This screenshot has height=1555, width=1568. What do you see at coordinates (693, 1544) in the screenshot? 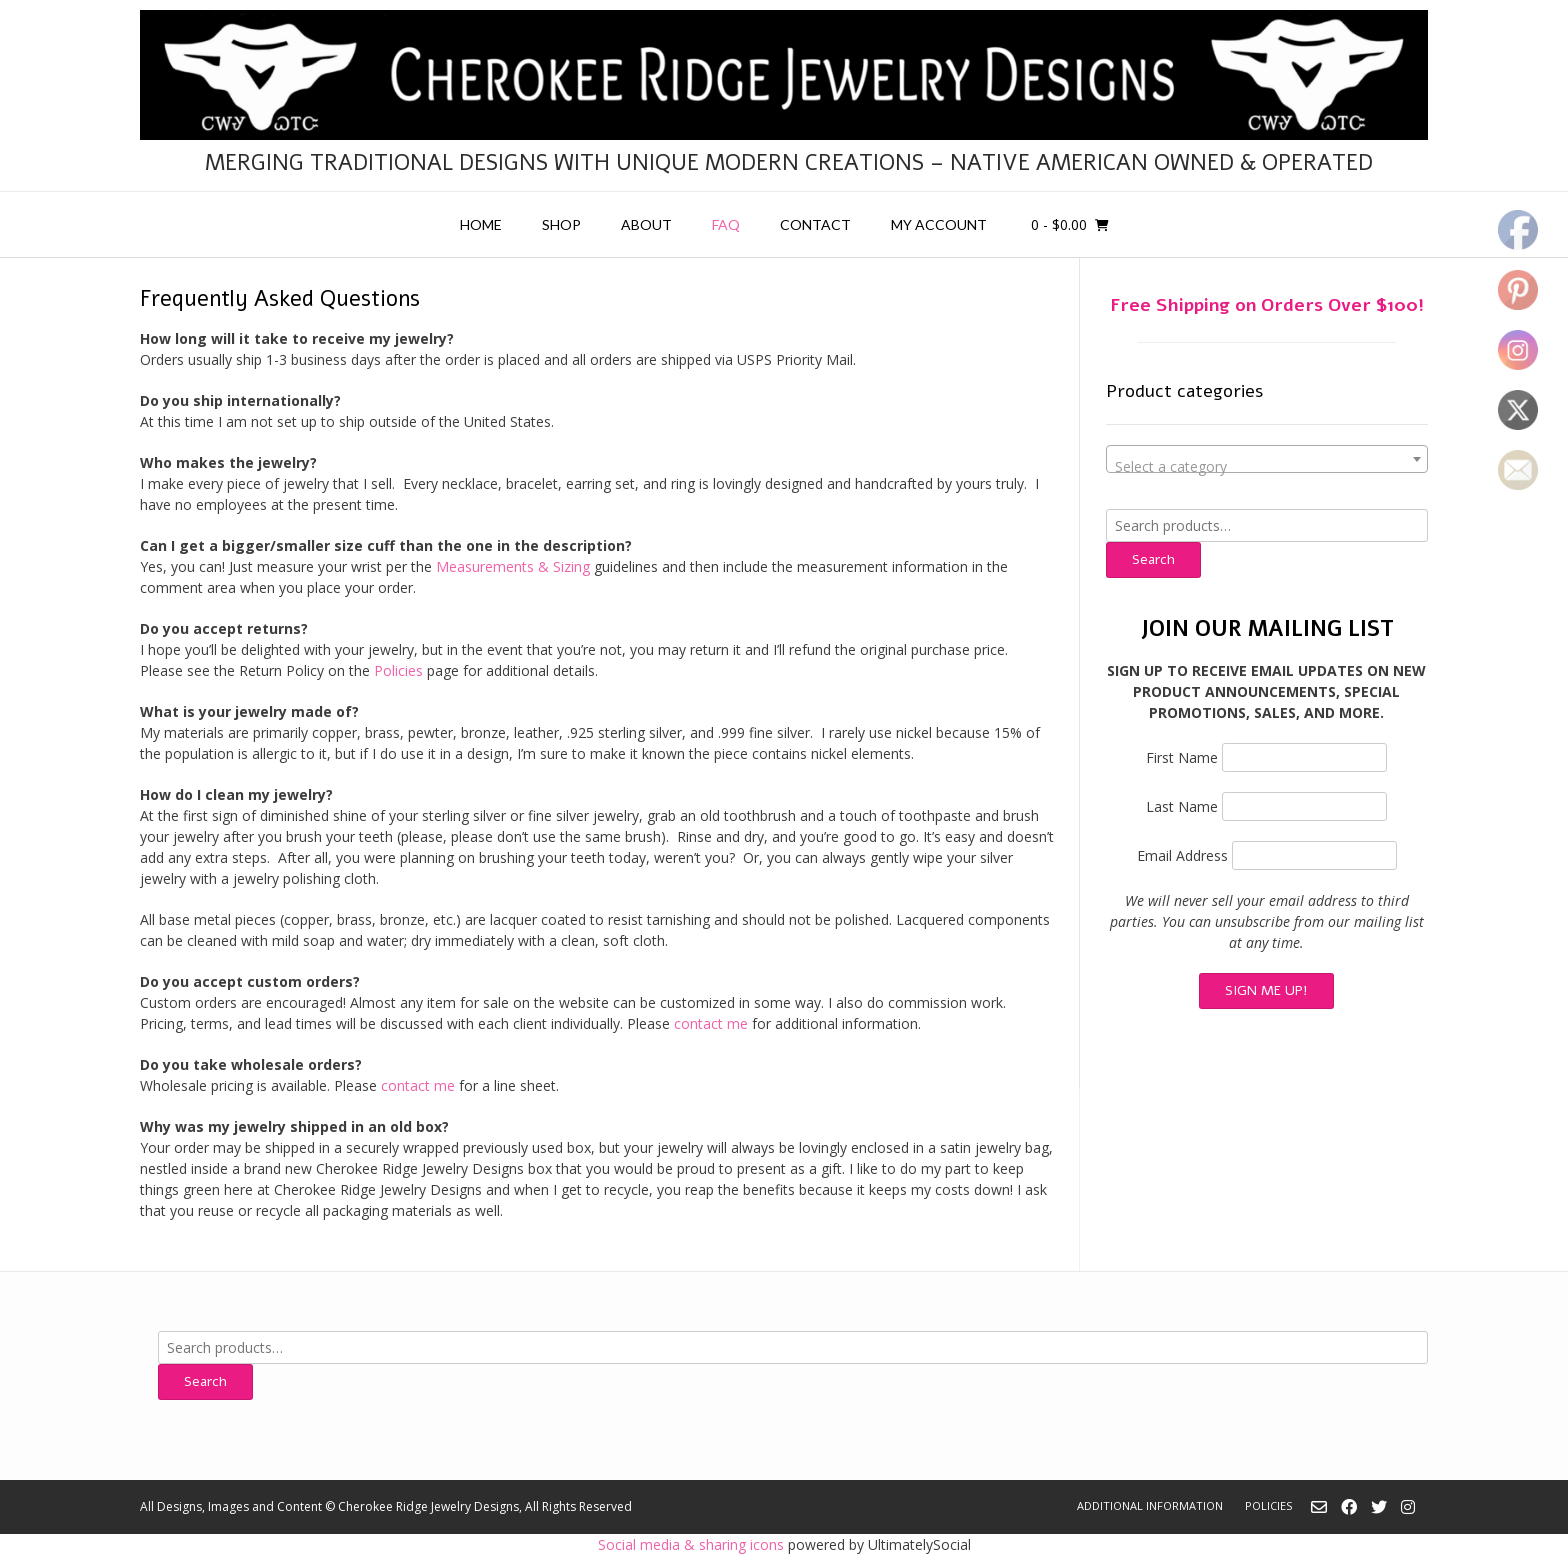
I see `Social media & sharing icons` at bounding box center [693, 1544].